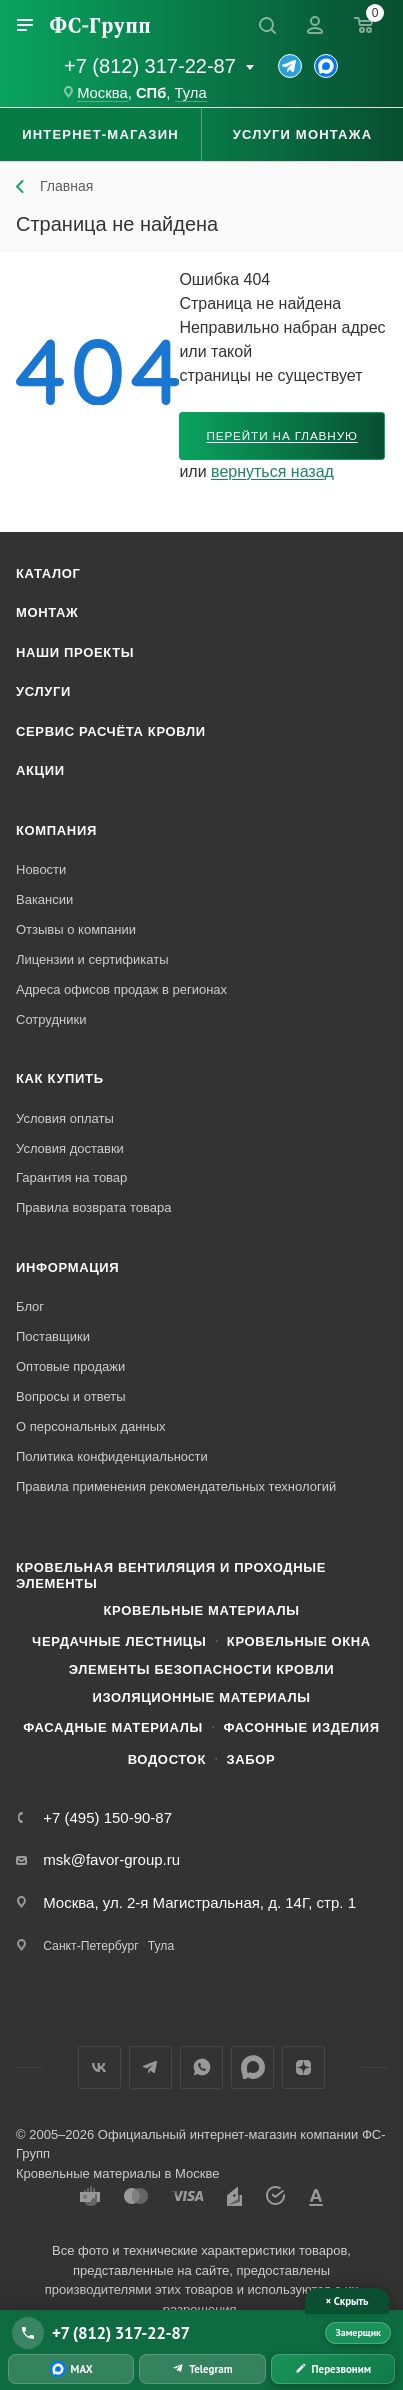 This screenshot has height=2390, width=403. What do you see at coordinates (67, 1267) in the screenshot?
I see `Информация` at bounding box center [67, 1267].